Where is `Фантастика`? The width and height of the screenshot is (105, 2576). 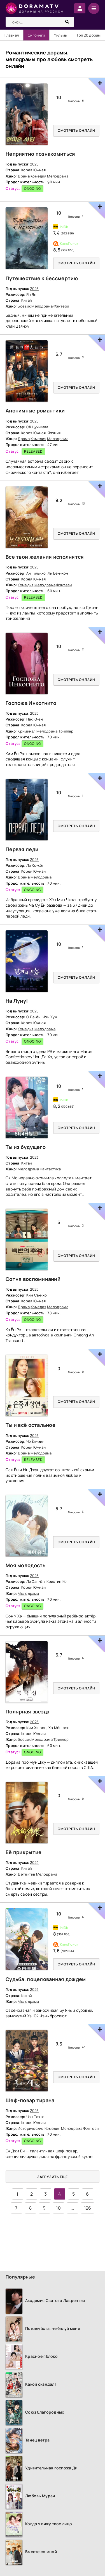 Фантастика is located at coordinates (50, 1168).